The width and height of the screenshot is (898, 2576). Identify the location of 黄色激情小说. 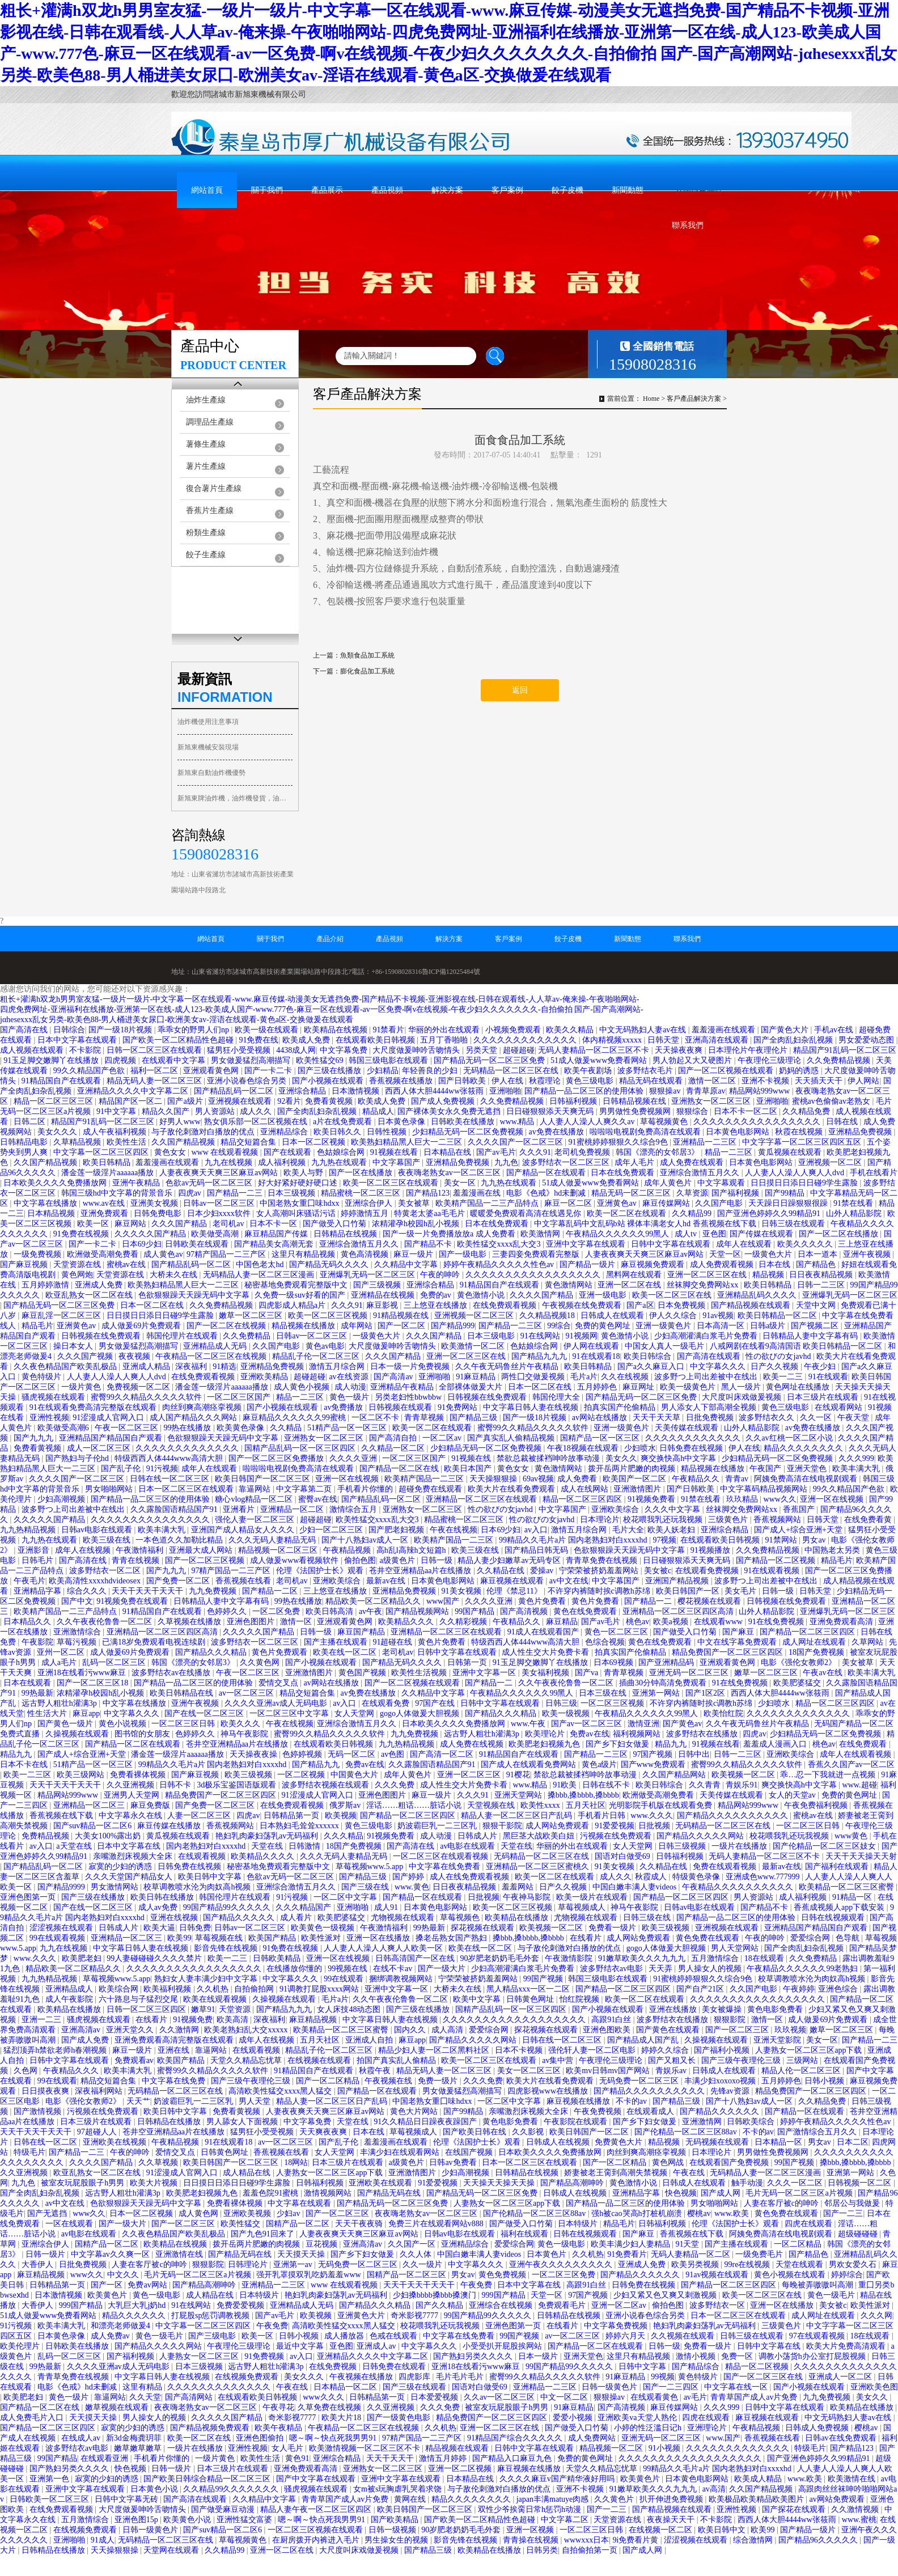
(482, 1295).